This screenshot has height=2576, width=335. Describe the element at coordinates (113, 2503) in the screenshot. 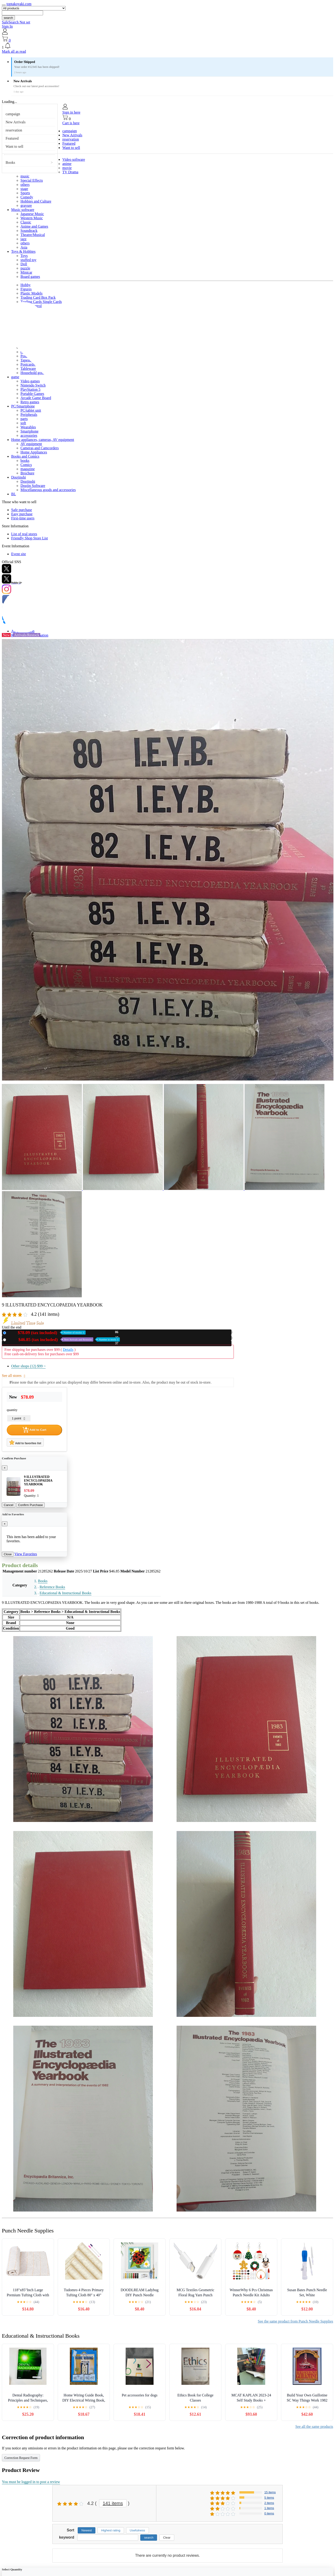

I see `141 items` at that location.